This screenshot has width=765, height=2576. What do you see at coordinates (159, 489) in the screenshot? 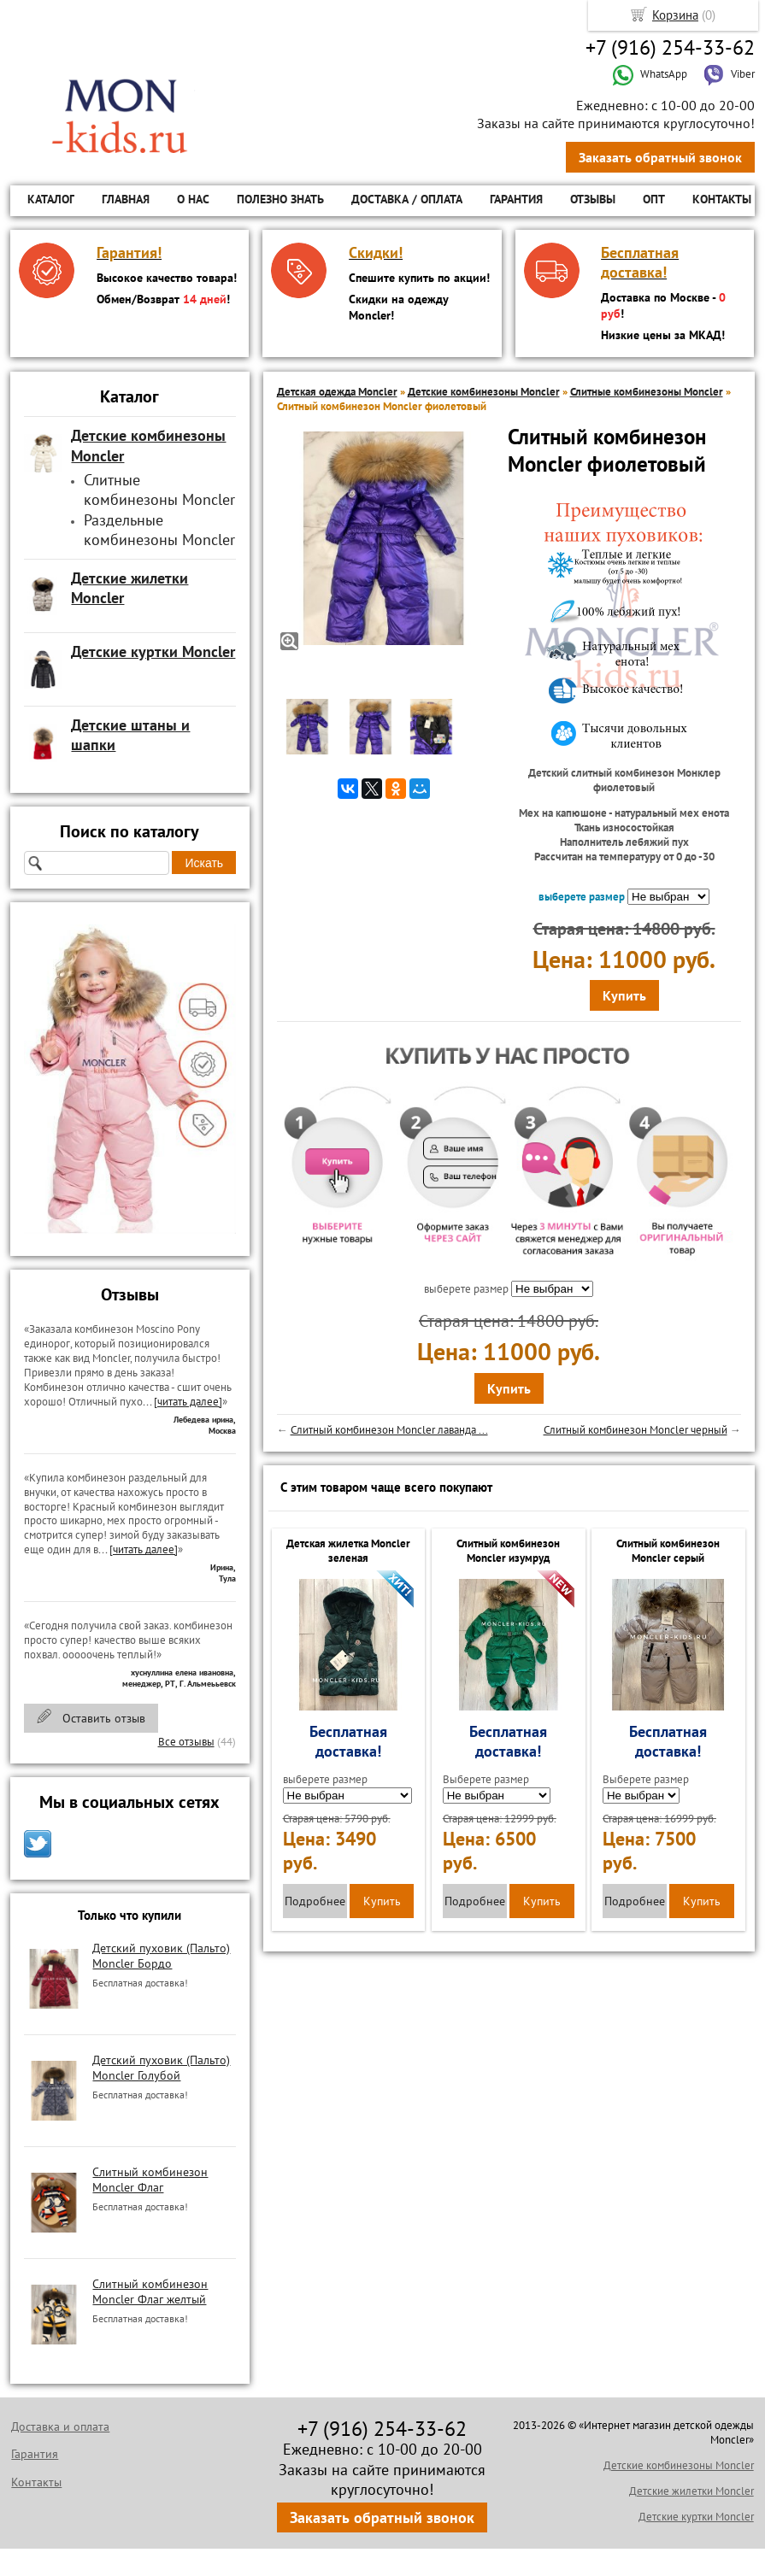
I see `Слитные комбинезоны Moncler` at bounding box center [159, 489].